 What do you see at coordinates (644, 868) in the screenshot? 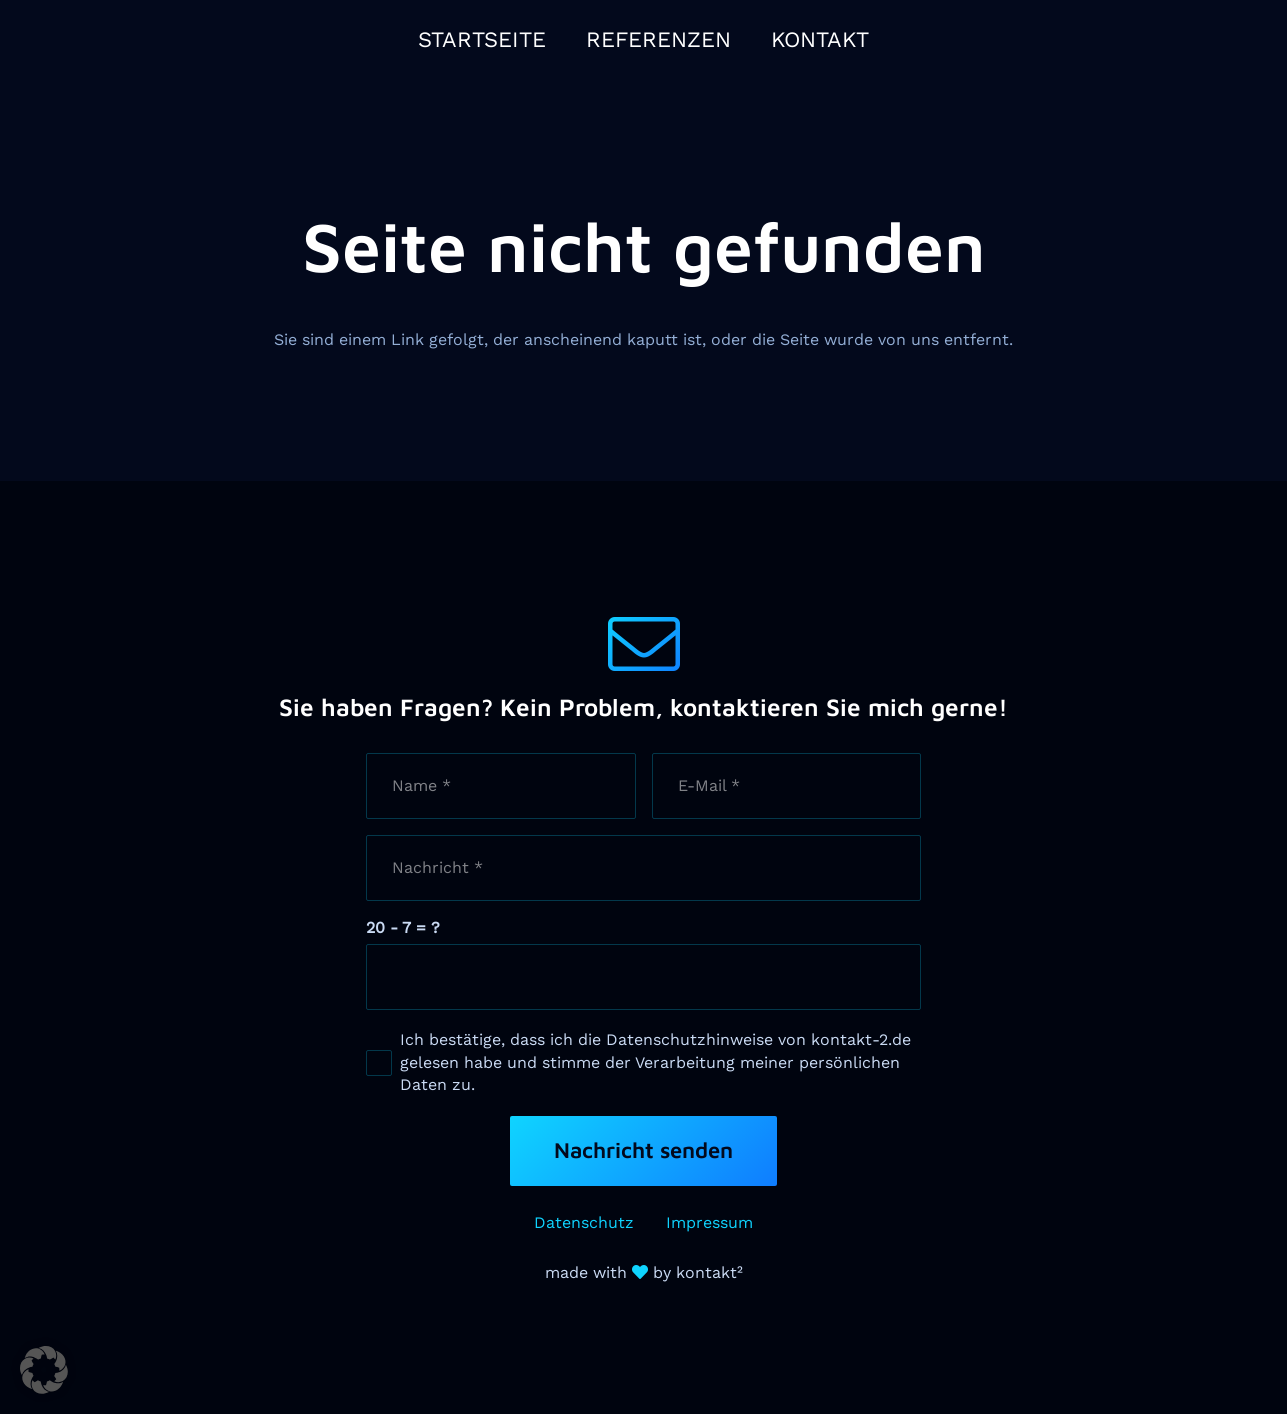
I see `[Nachricht]` at bounding box center [644, 868].